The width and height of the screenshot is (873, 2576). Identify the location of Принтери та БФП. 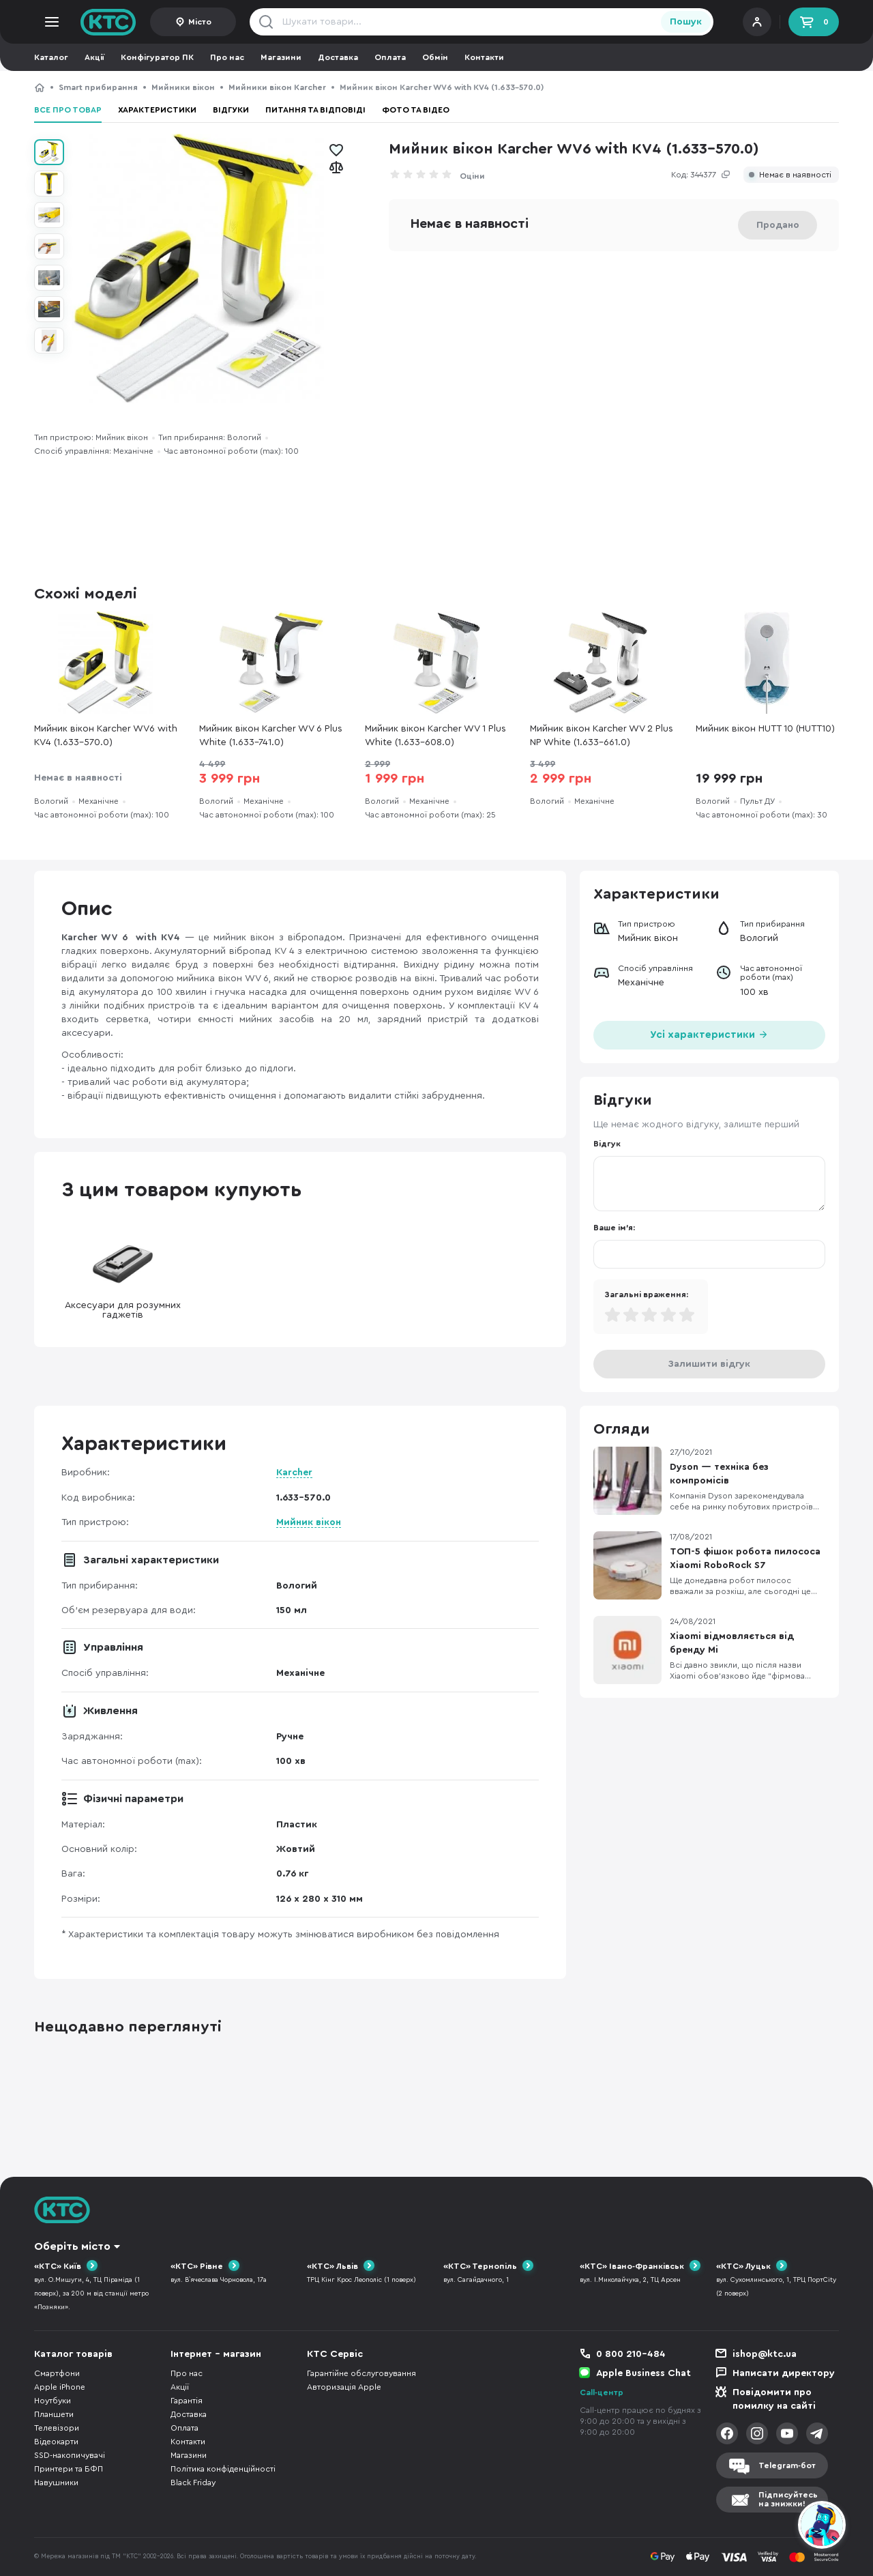
(68, 2469).